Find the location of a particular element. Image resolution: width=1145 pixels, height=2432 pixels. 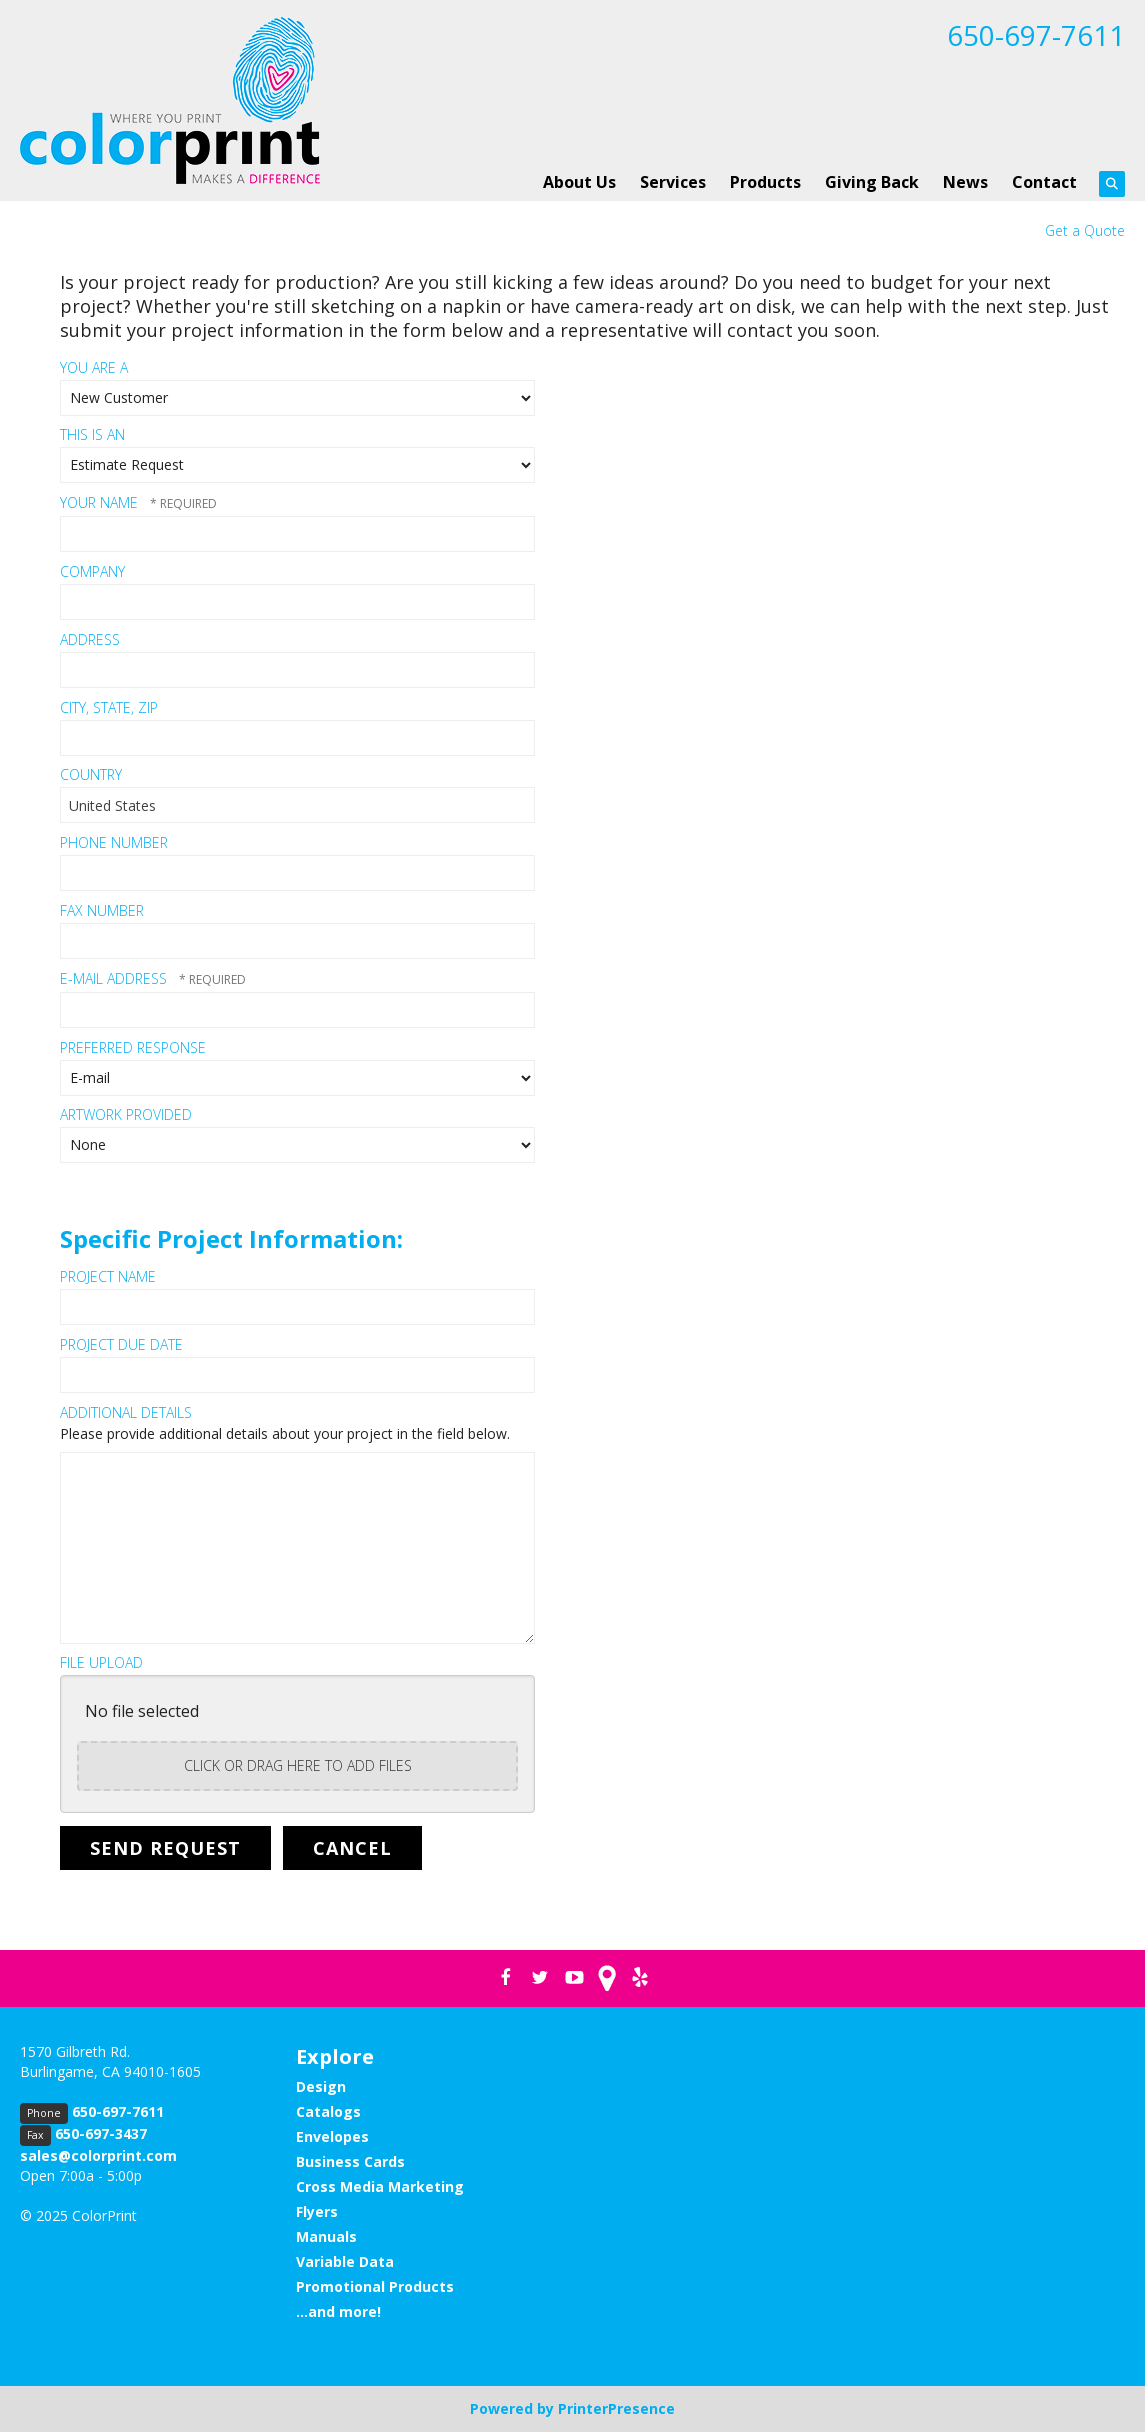

Country is located at coordinates (91, 774).